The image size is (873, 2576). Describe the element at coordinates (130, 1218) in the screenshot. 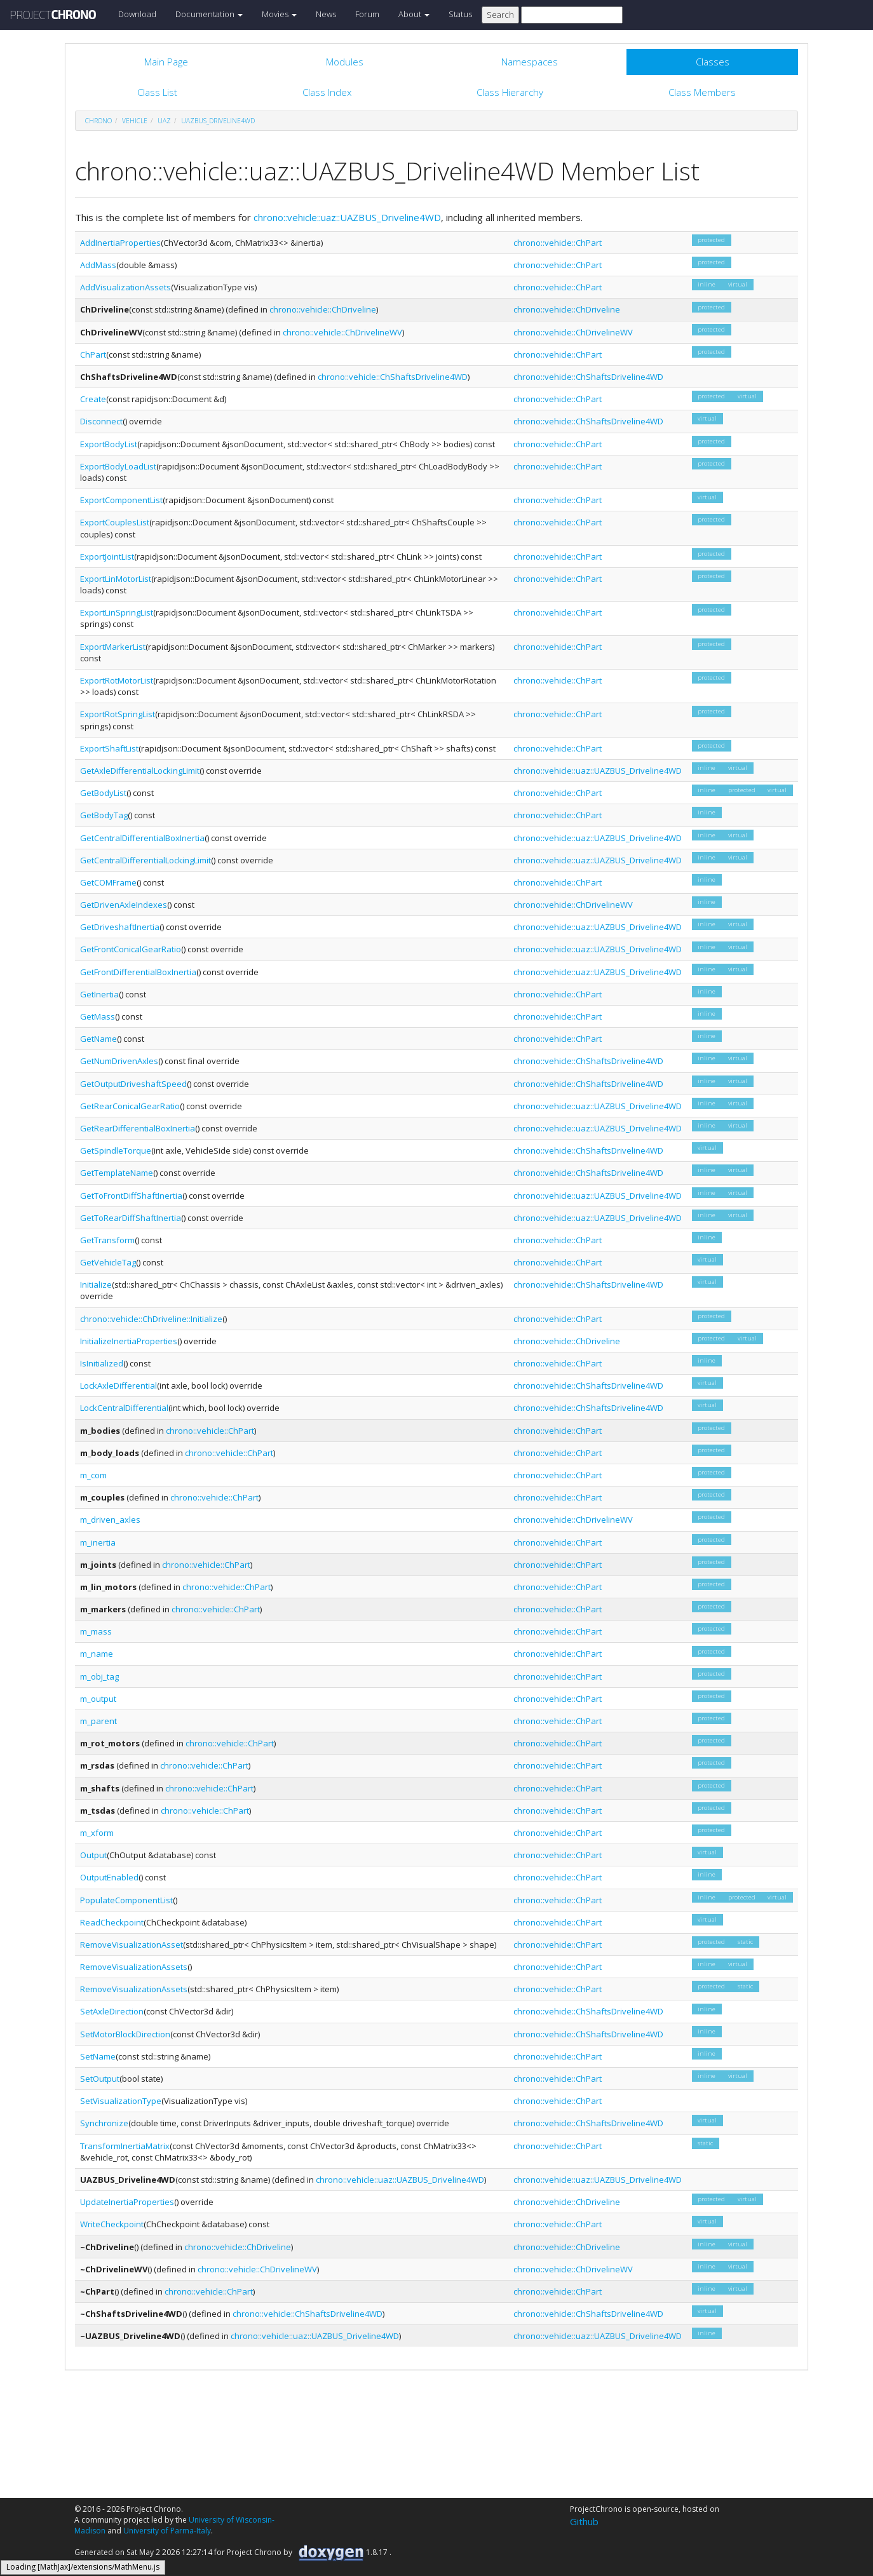

I see `GetToRearDiffShaftInertia` at that location.